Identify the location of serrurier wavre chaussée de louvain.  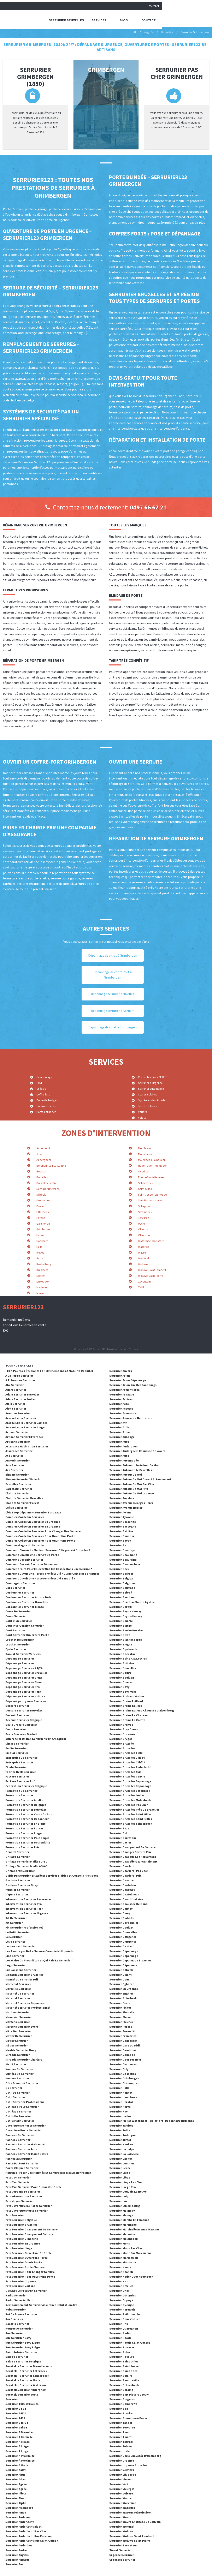
(135, 2522).